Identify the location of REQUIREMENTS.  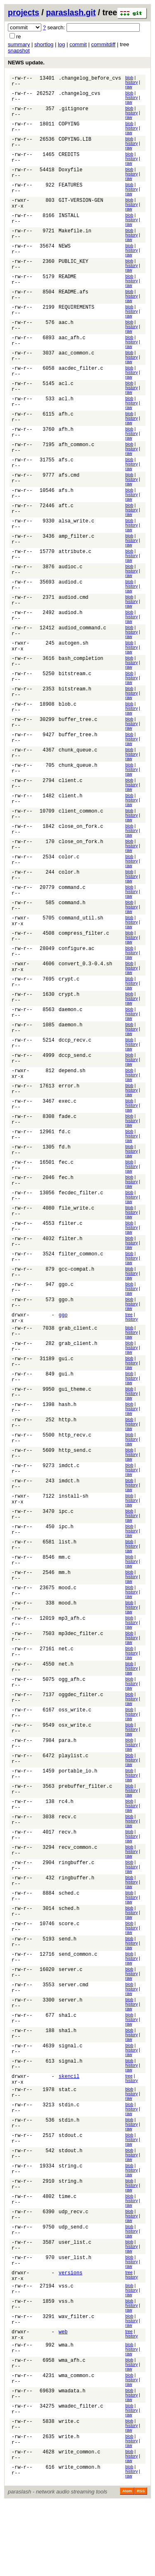
(76, 314).